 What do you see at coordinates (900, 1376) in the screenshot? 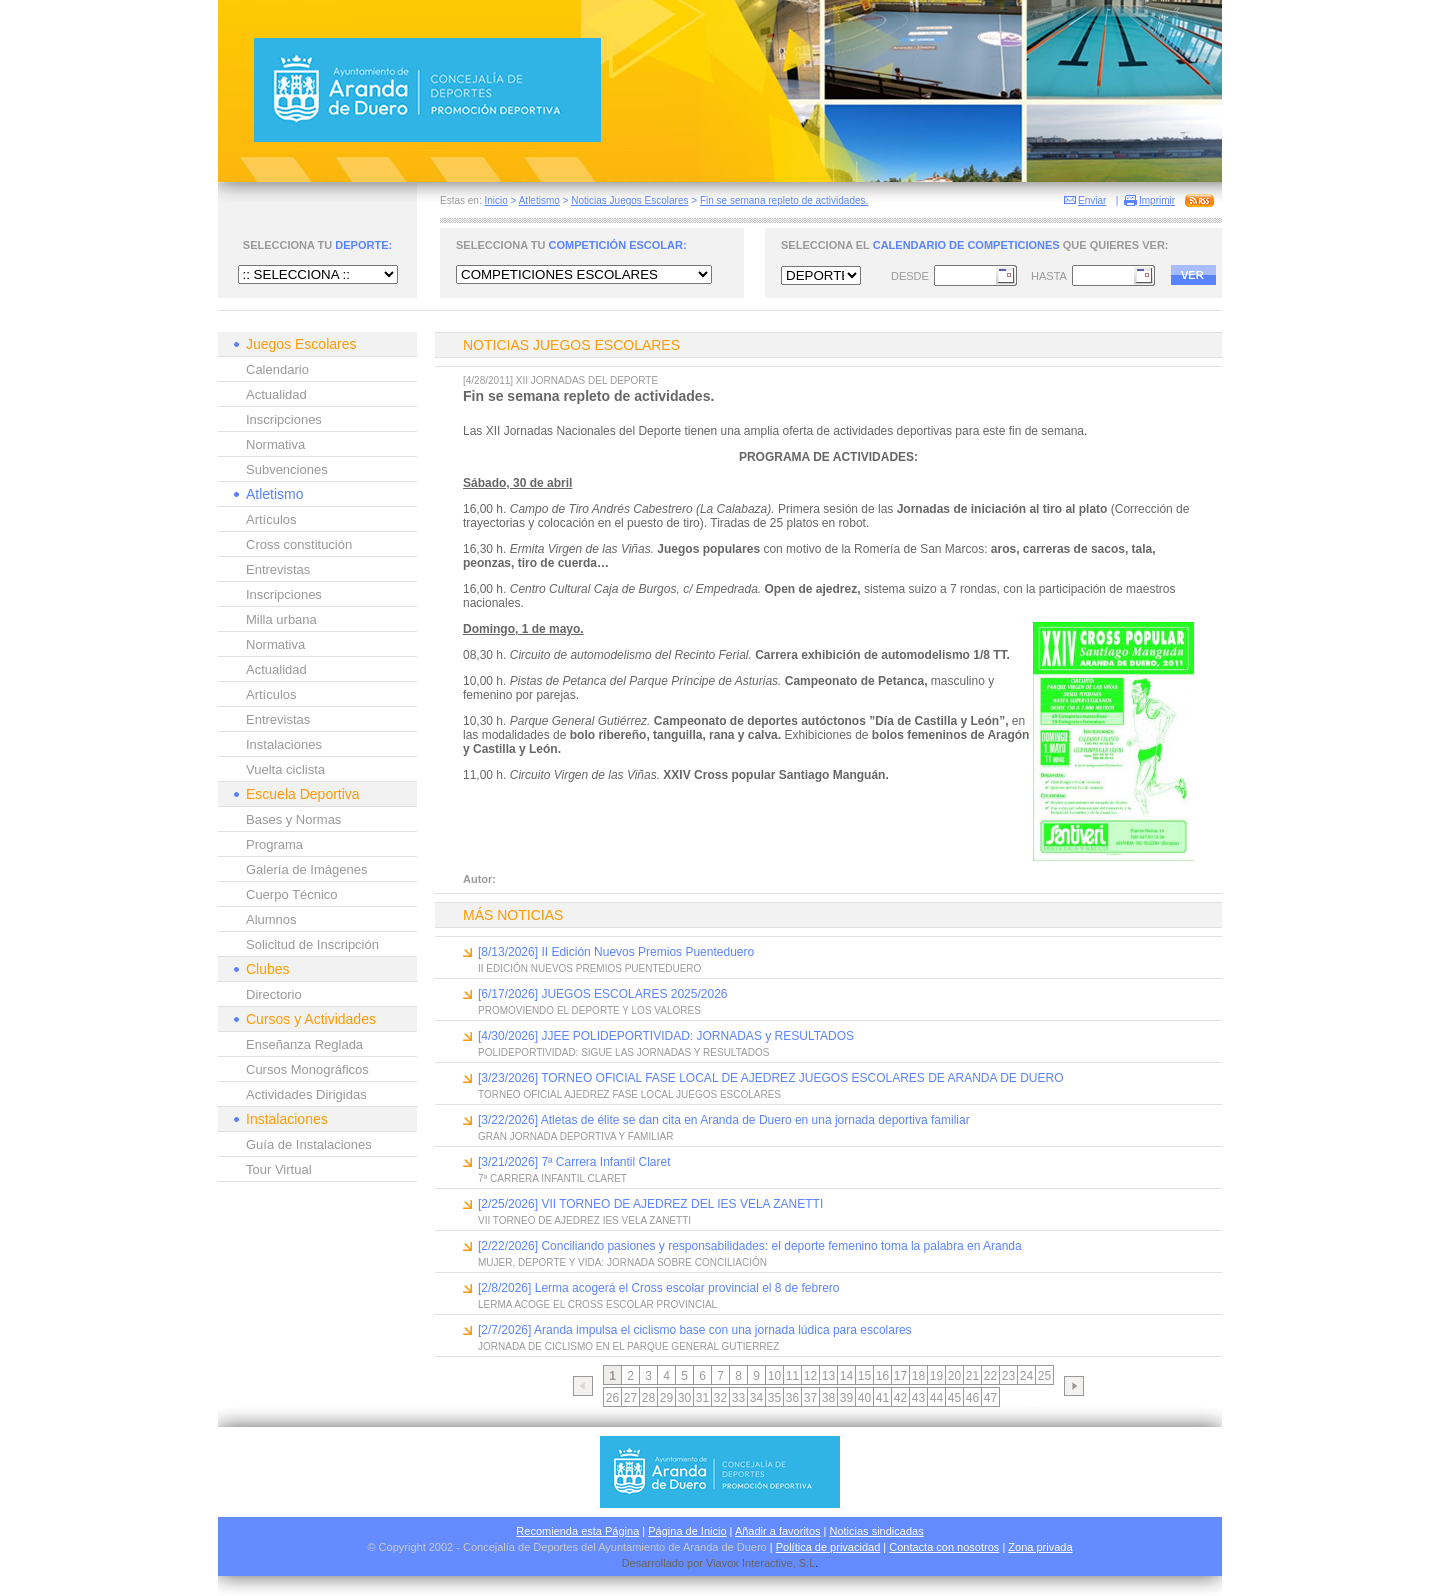
I see `17` at bounding box center [900, 1376].